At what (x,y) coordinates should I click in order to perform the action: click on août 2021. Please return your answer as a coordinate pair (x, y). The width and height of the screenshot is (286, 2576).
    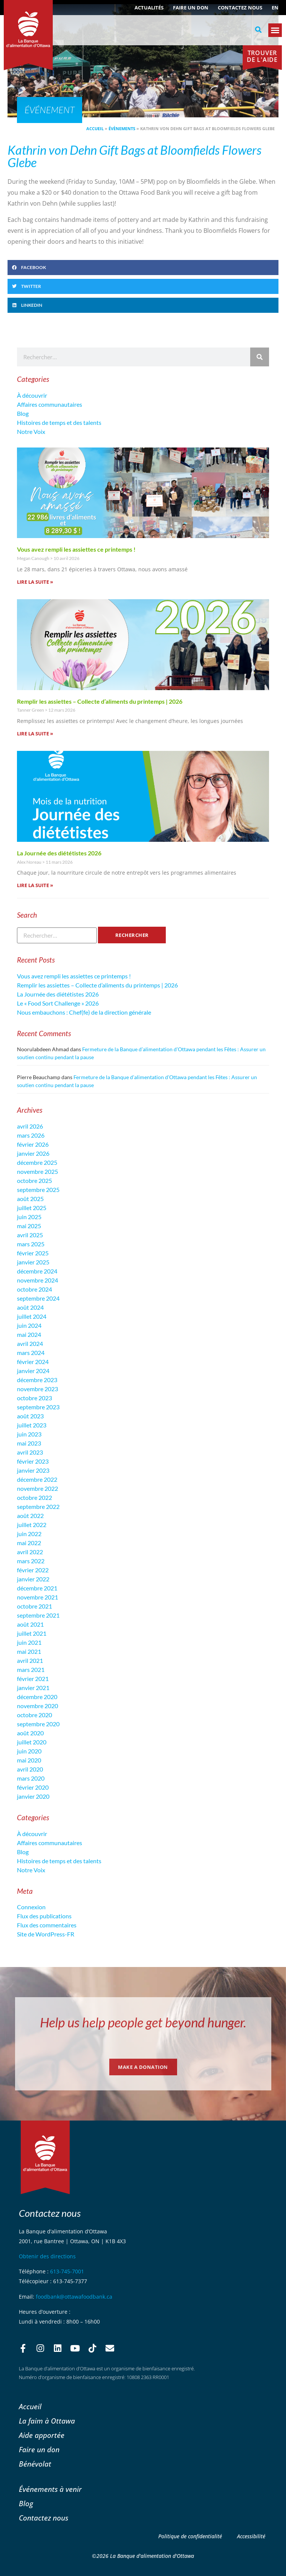
    Looking at the image, I should click on (30, 1624).